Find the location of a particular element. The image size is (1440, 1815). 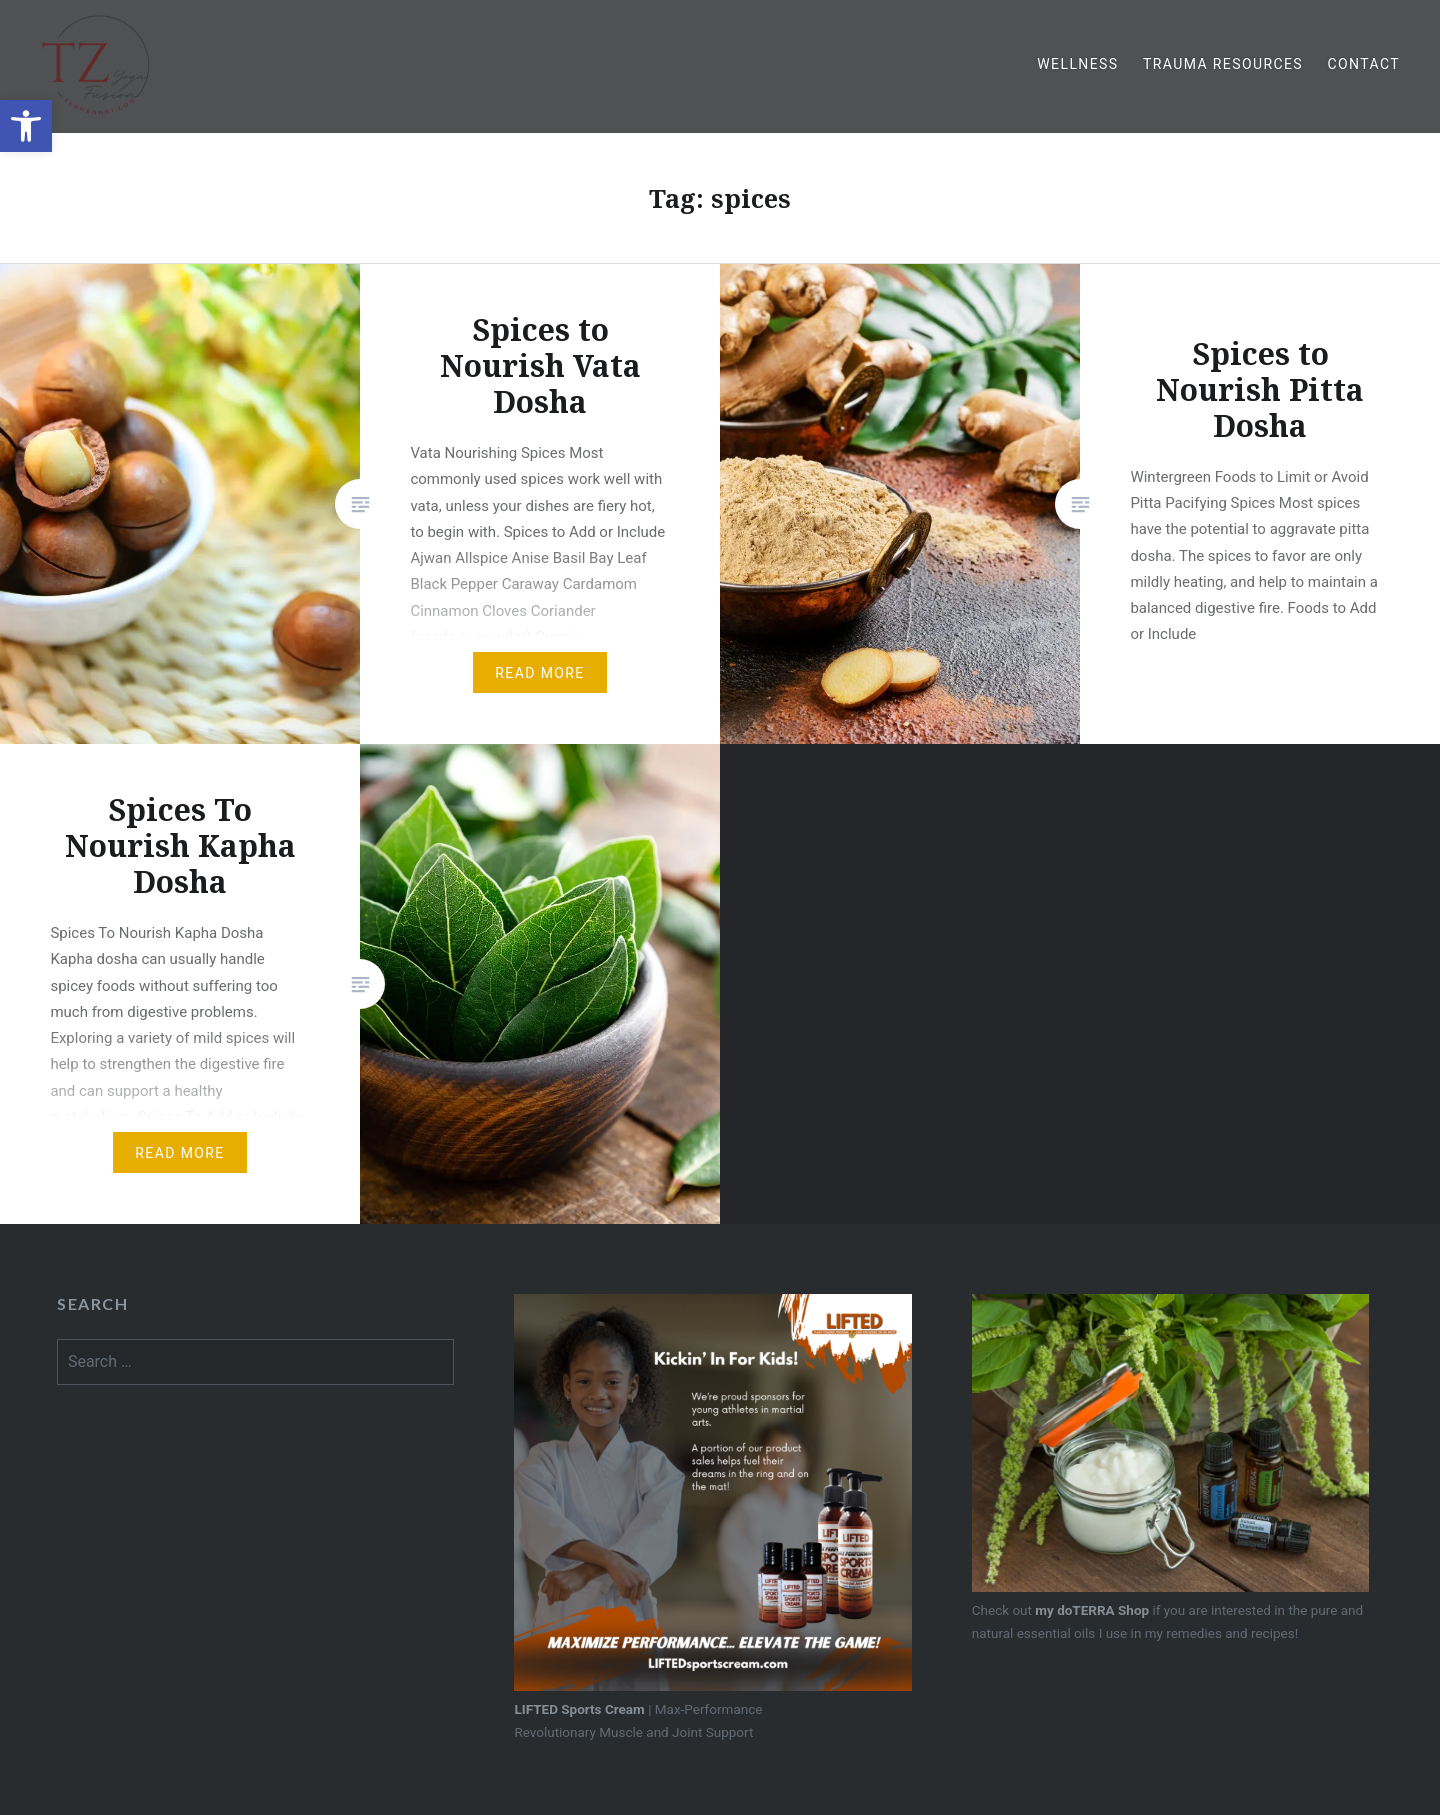

[button] is located at coordinates (26, 126).